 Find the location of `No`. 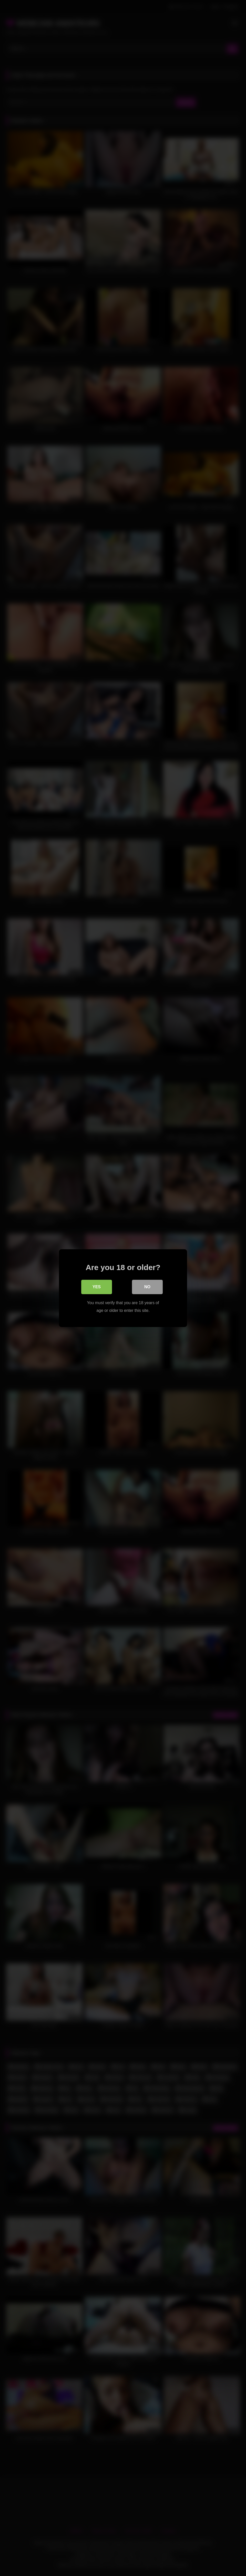

No is located at coordinates (147, 1286).